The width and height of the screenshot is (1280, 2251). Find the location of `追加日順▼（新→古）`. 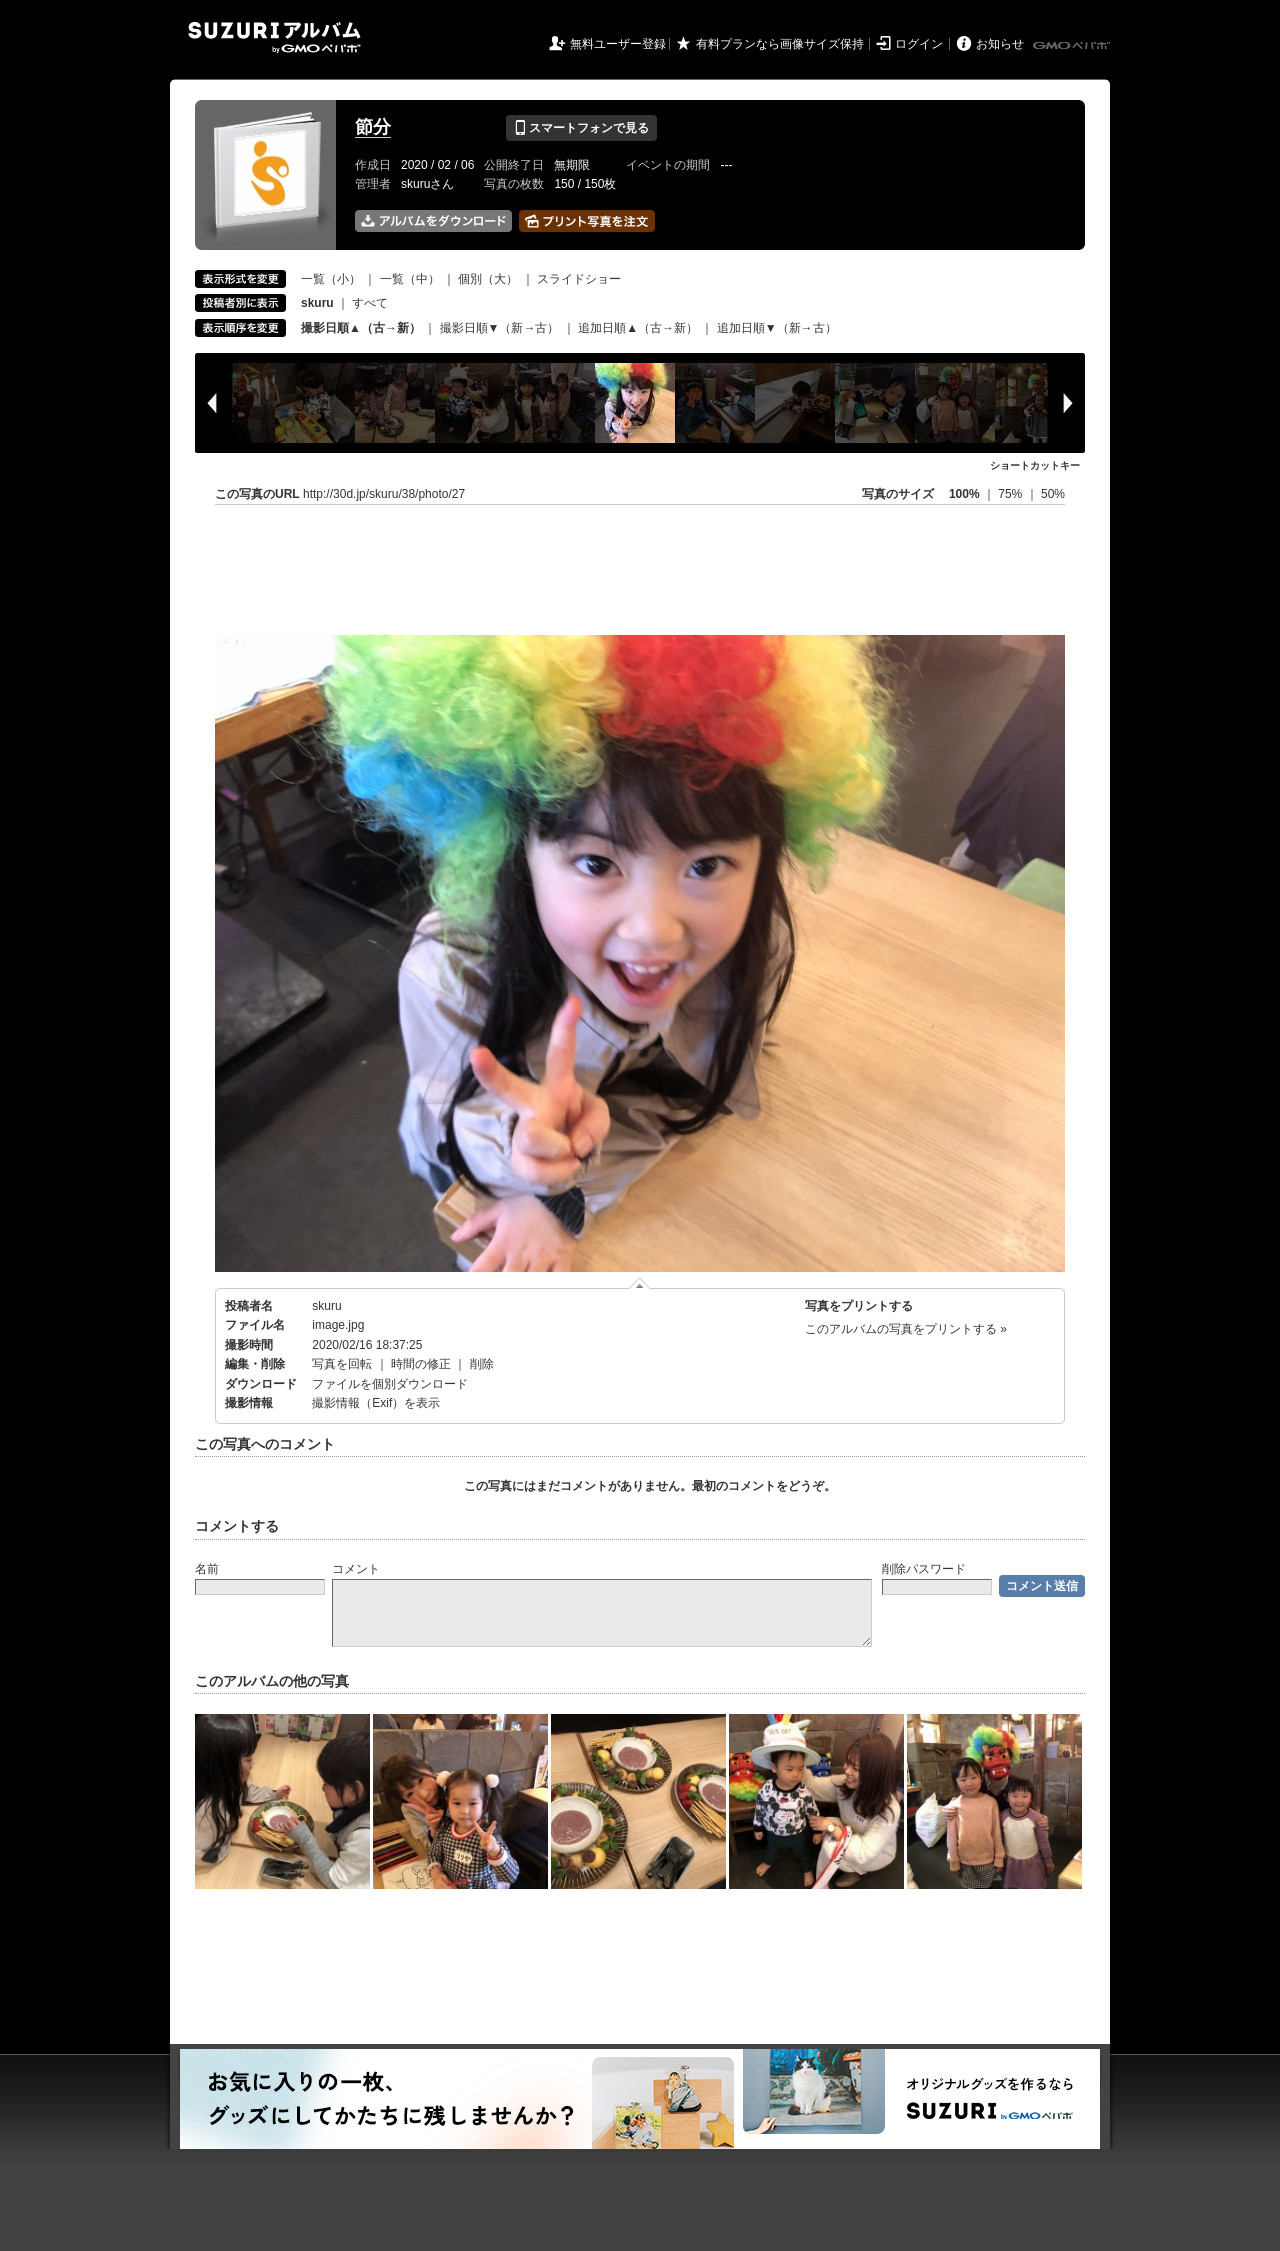

追加日順▼（新→古） is located at coordinates (777, 328).